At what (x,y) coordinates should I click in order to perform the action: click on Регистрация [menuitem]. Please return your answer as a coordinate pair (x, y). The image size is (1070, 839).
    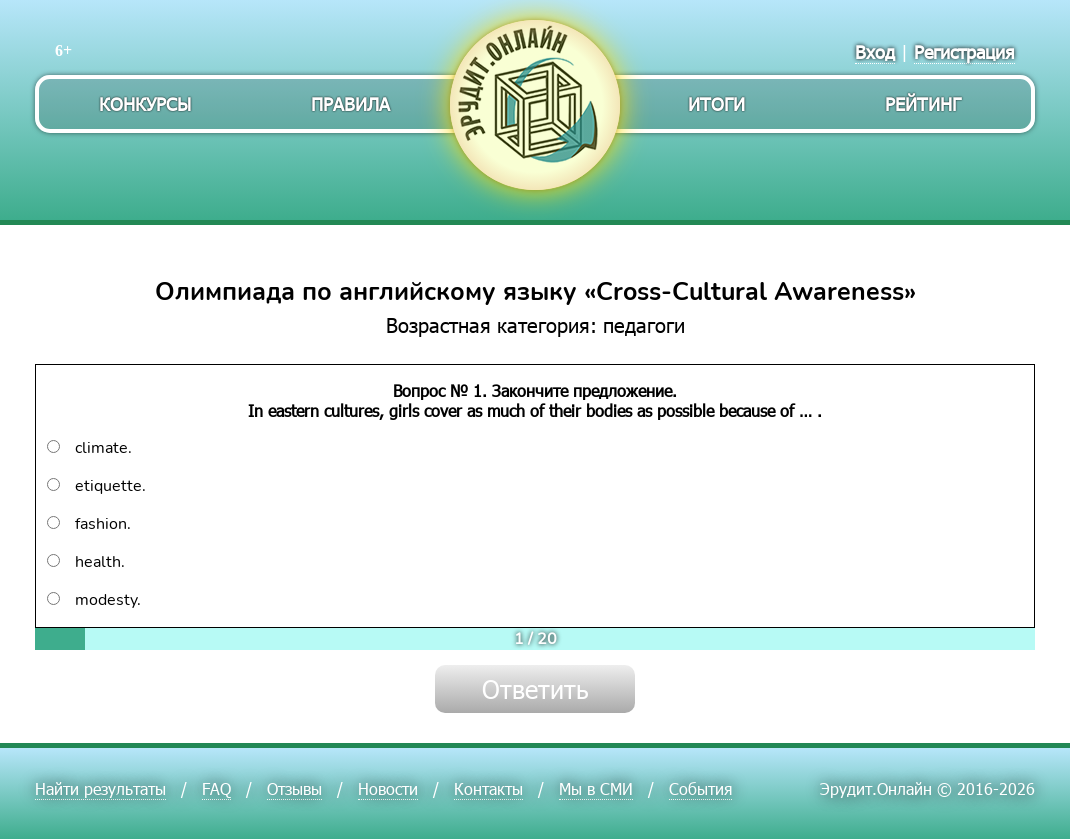
    Looking at the image, I should click on (964, 51).